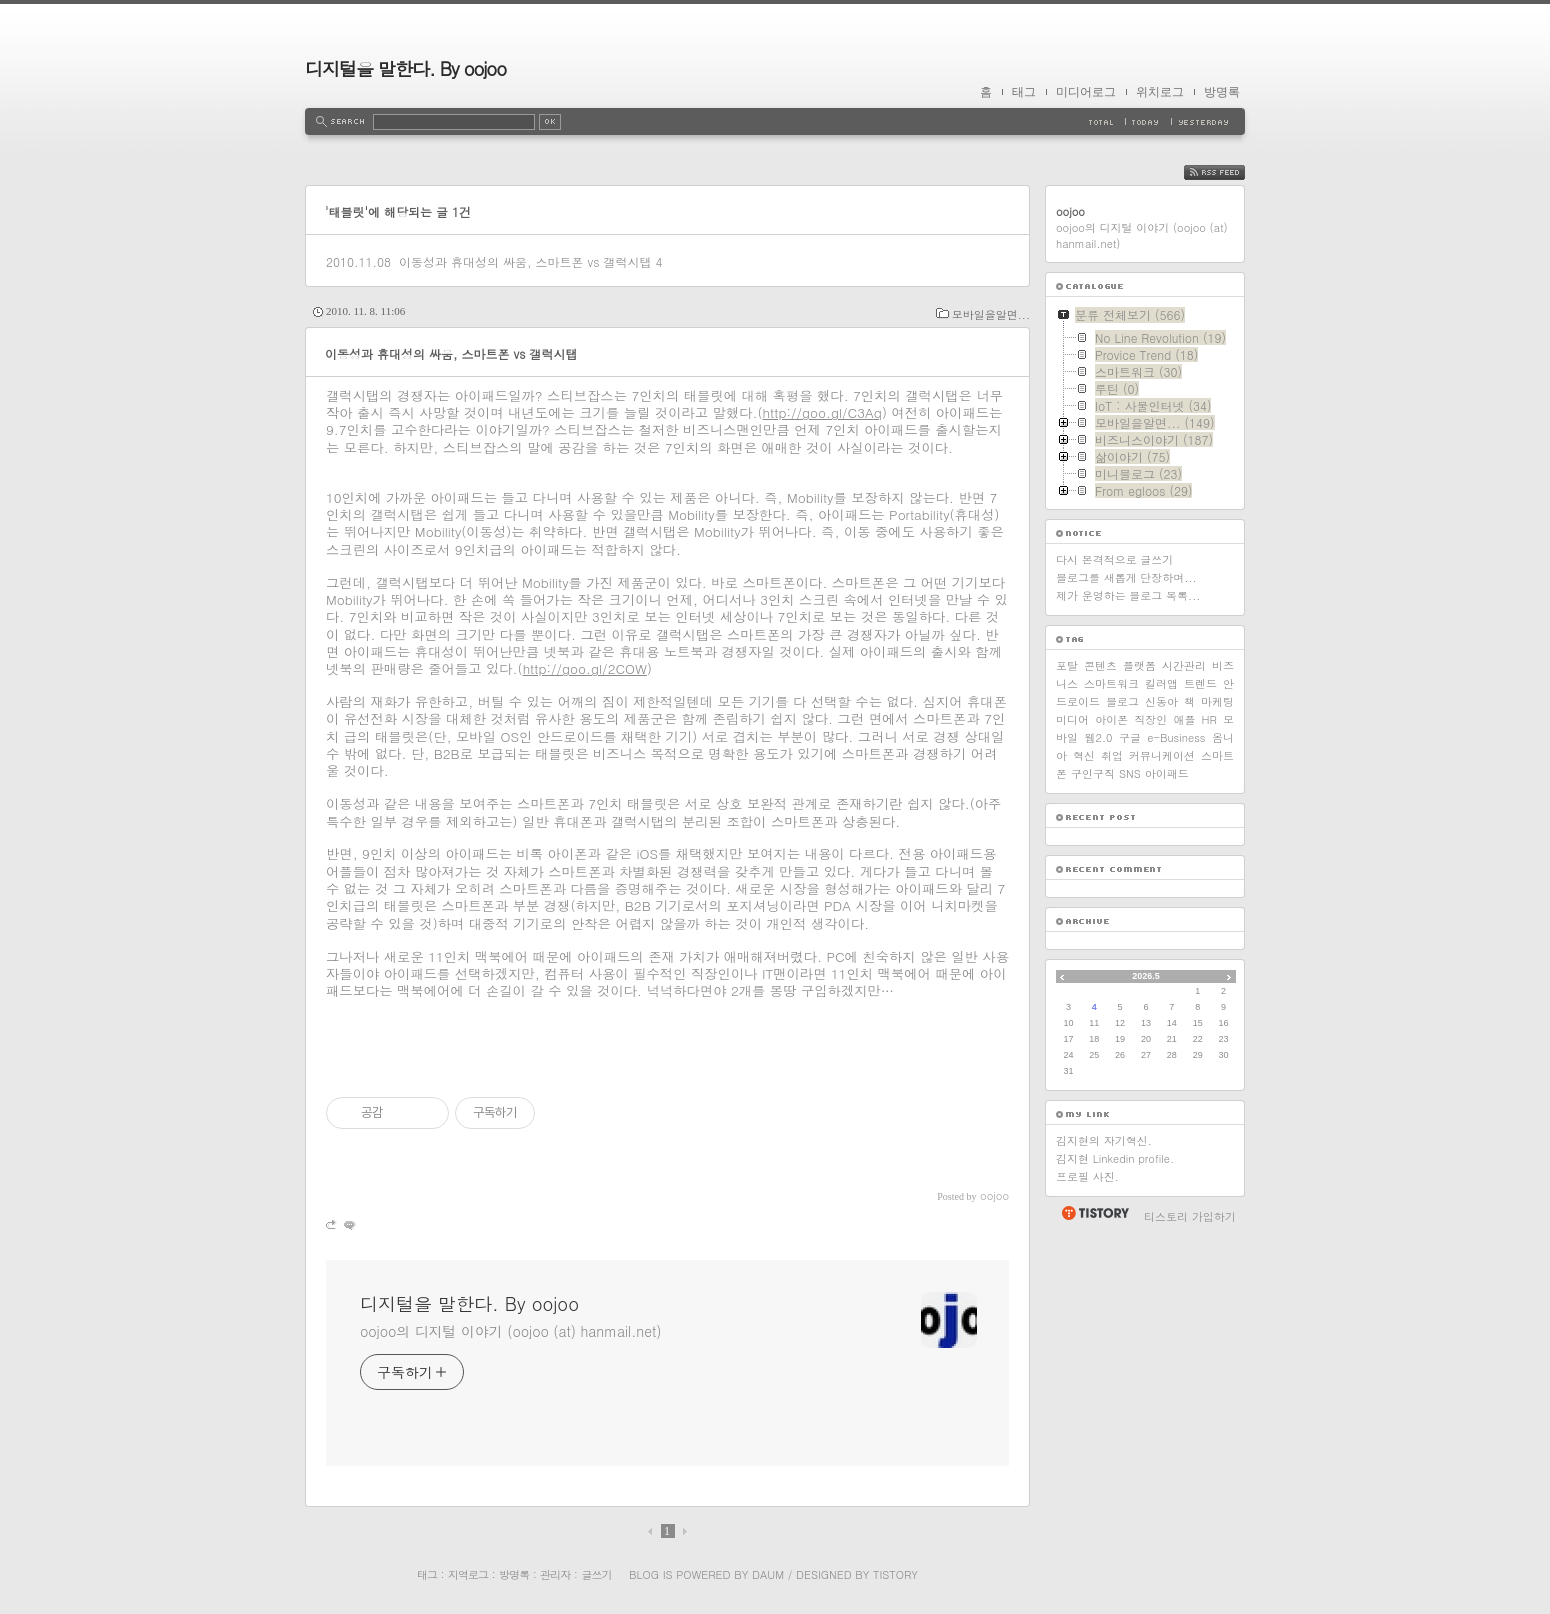 The width and height of the screenshot is (1550, 1614). Describe the element at coordinates (1098, 737) in the screenshot. I see `웹2.0` at that location.